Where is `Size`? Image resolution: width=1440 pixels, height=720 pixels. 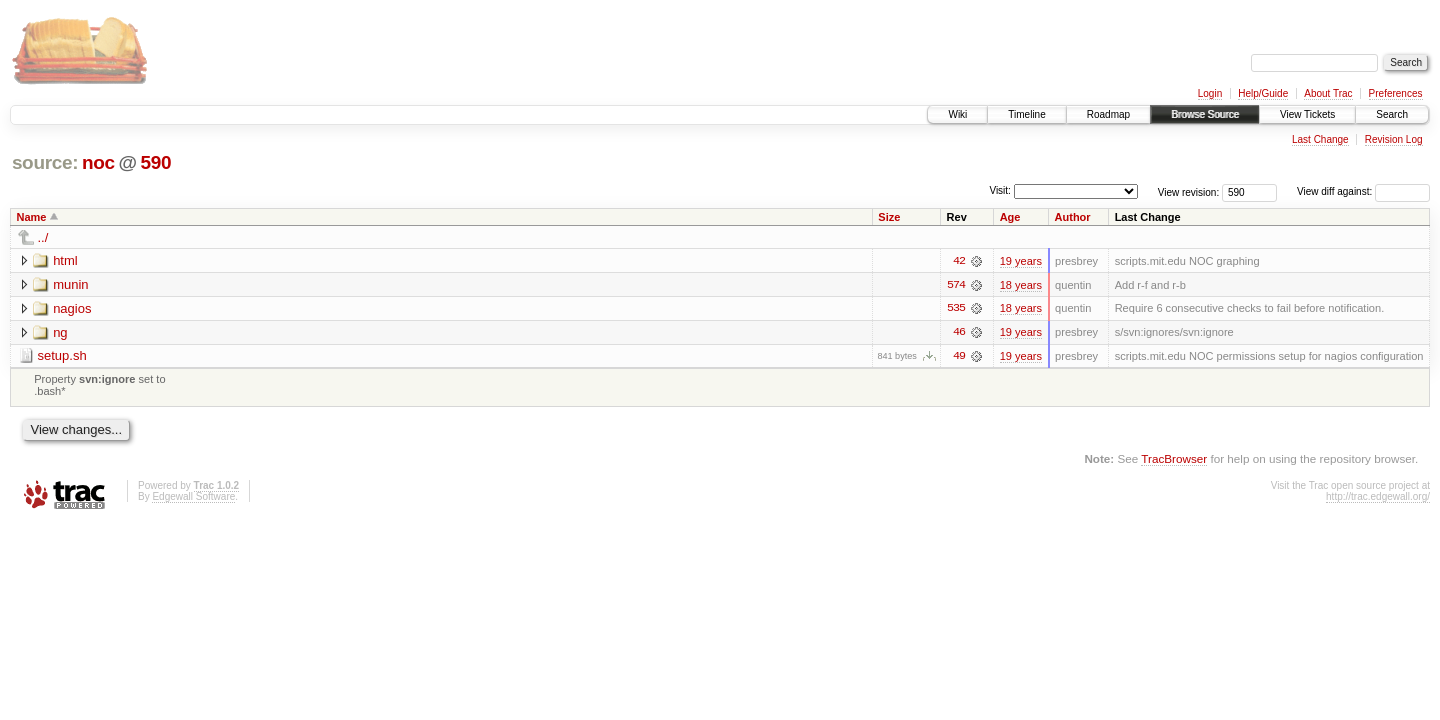
Size is located at coordinates (889, 217).